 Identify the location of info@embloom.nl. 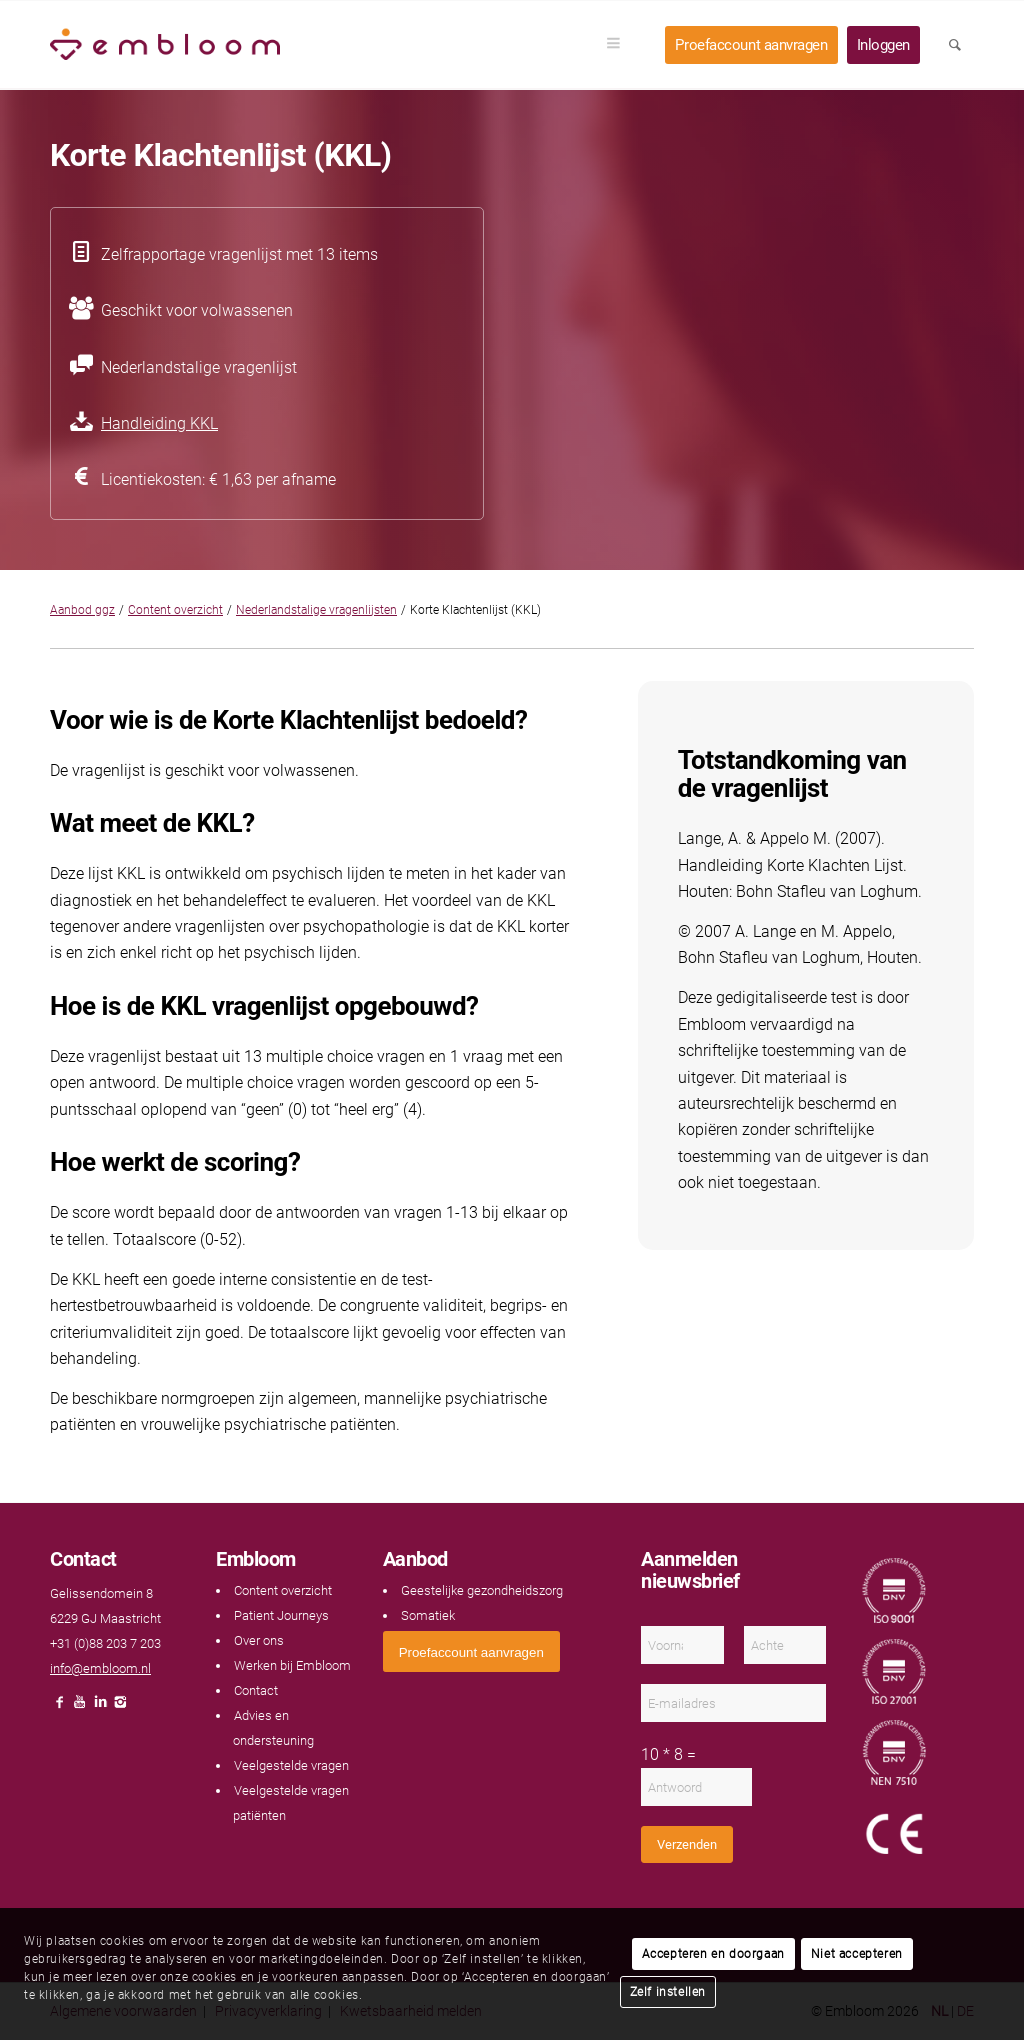
(100, 1668).